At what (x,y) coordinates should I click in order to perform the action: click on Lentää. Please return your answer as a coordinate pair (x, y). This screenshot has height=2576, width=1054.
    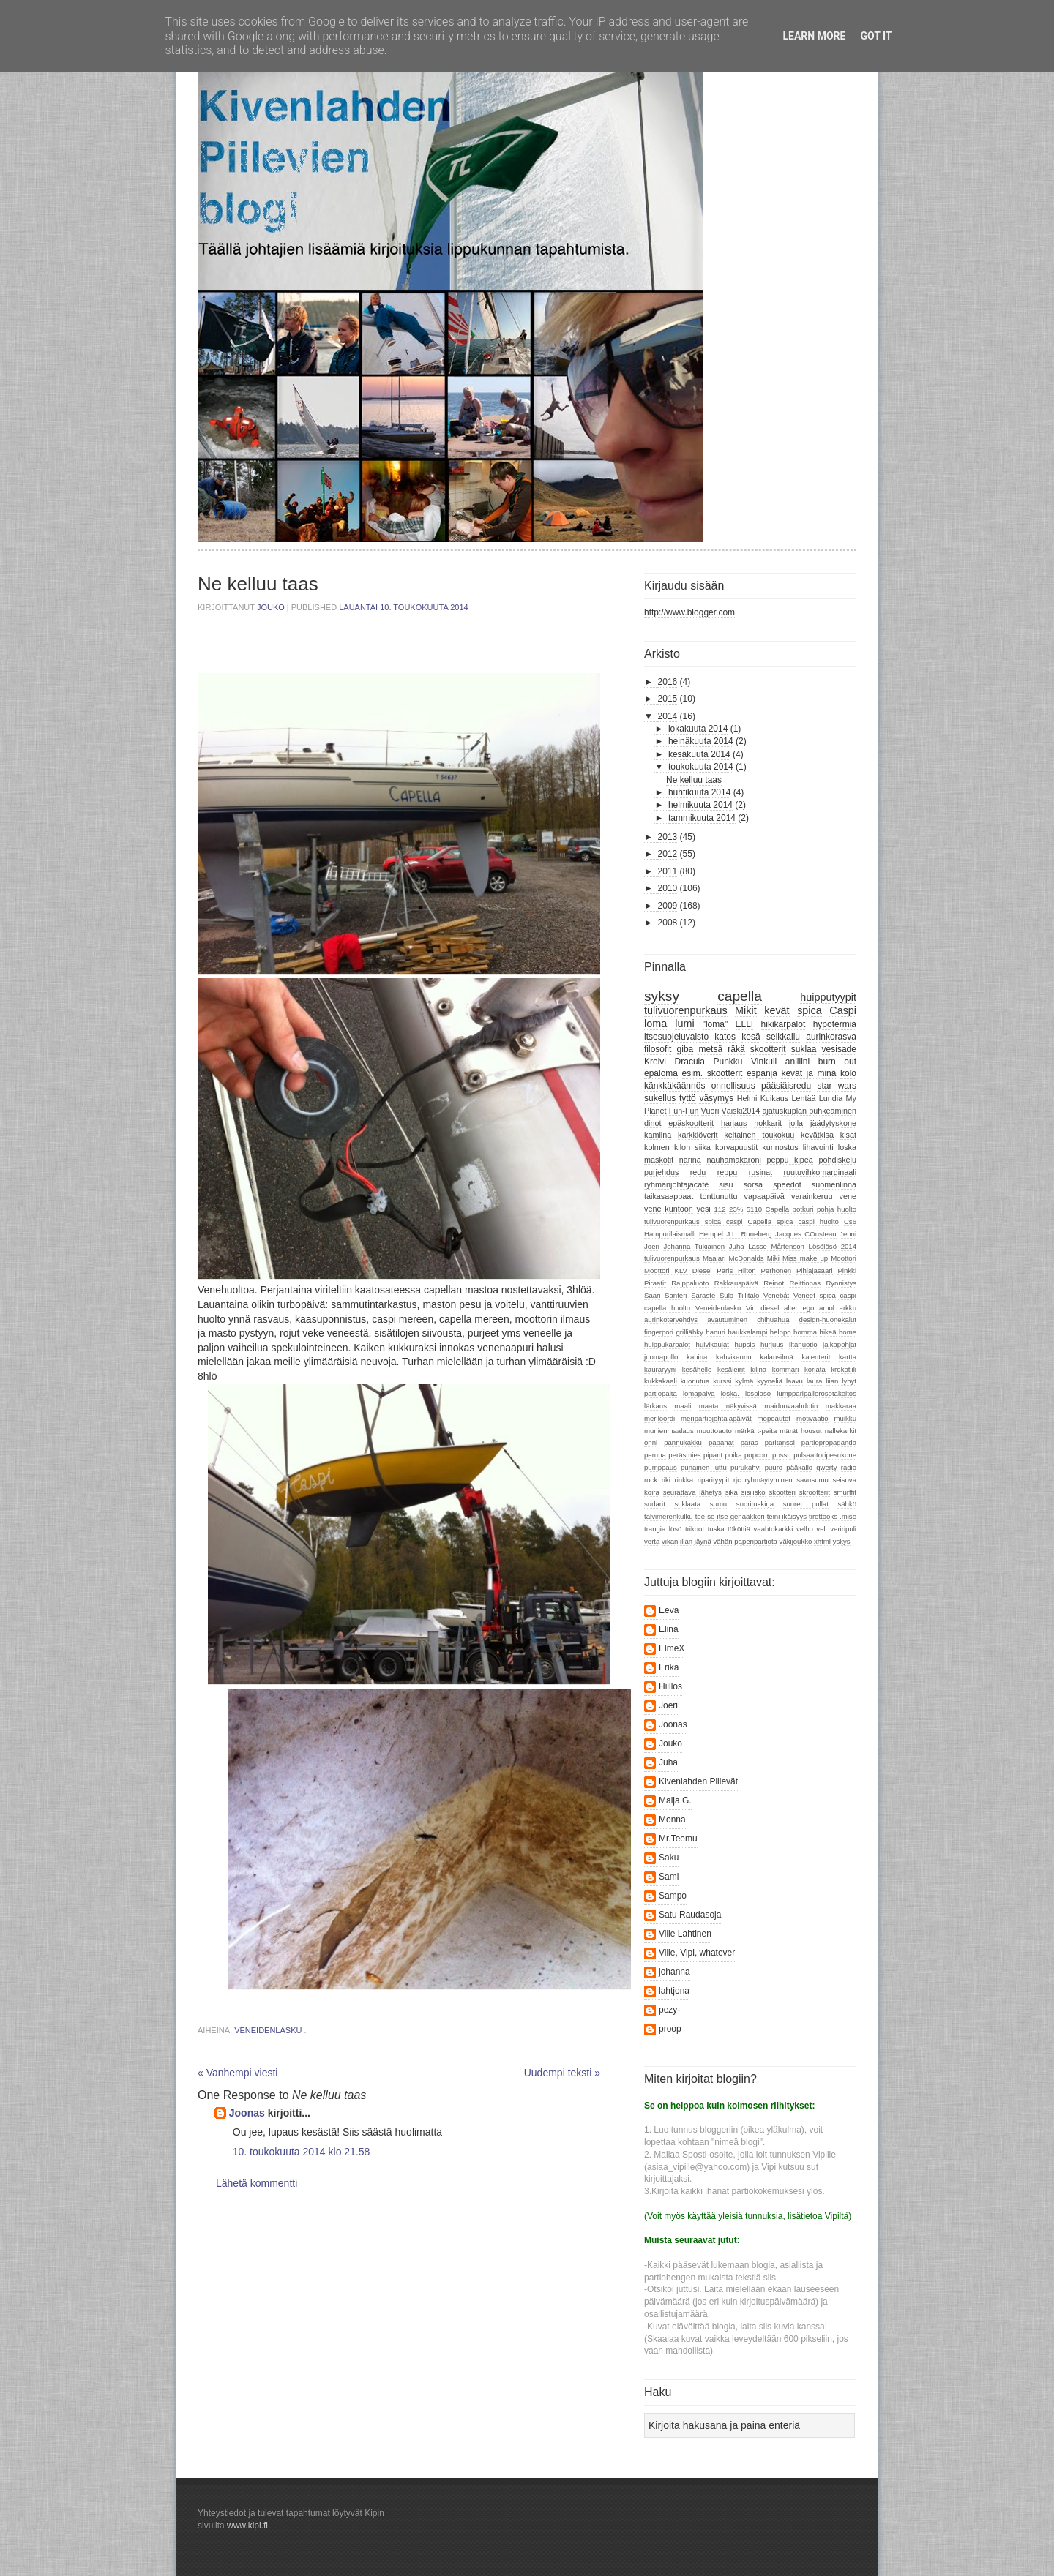
    Looking at the image, I should click on (803, 1098).